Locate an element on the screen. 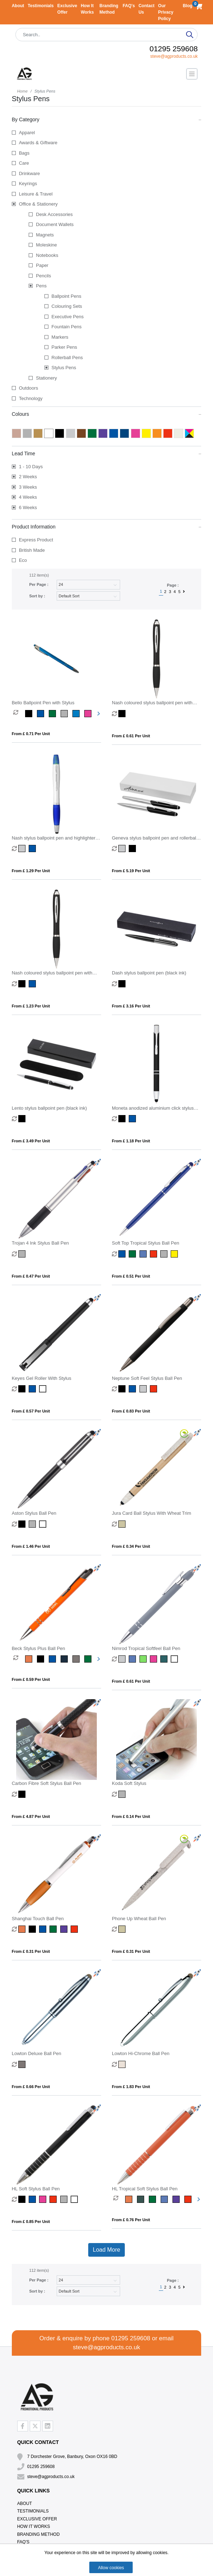  From £ 0.57 per unit is located at coordinates (31, 1411).